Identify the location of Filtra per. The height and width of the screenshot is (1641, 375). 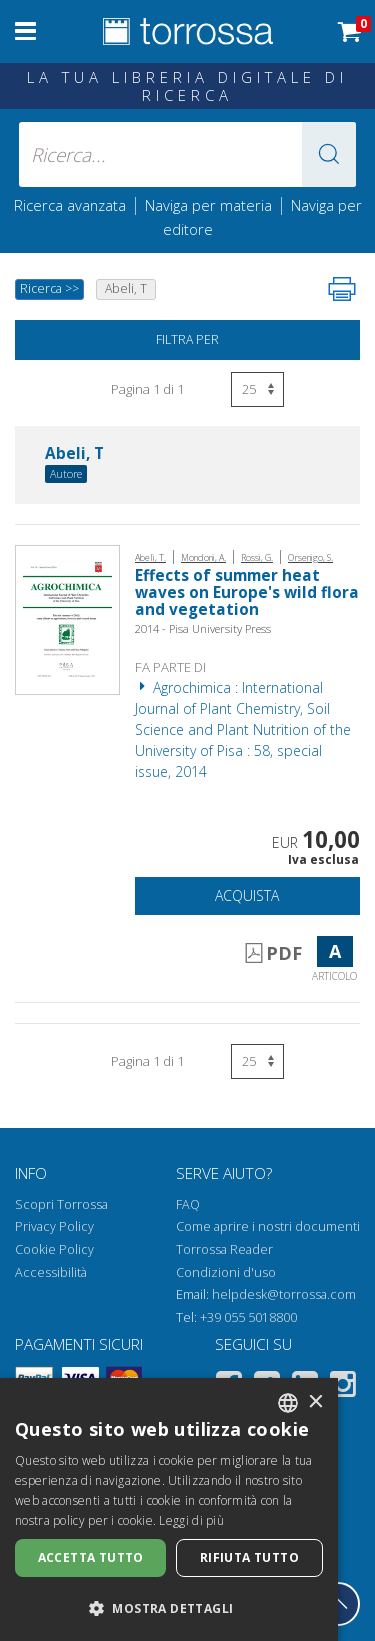
(187, 339).